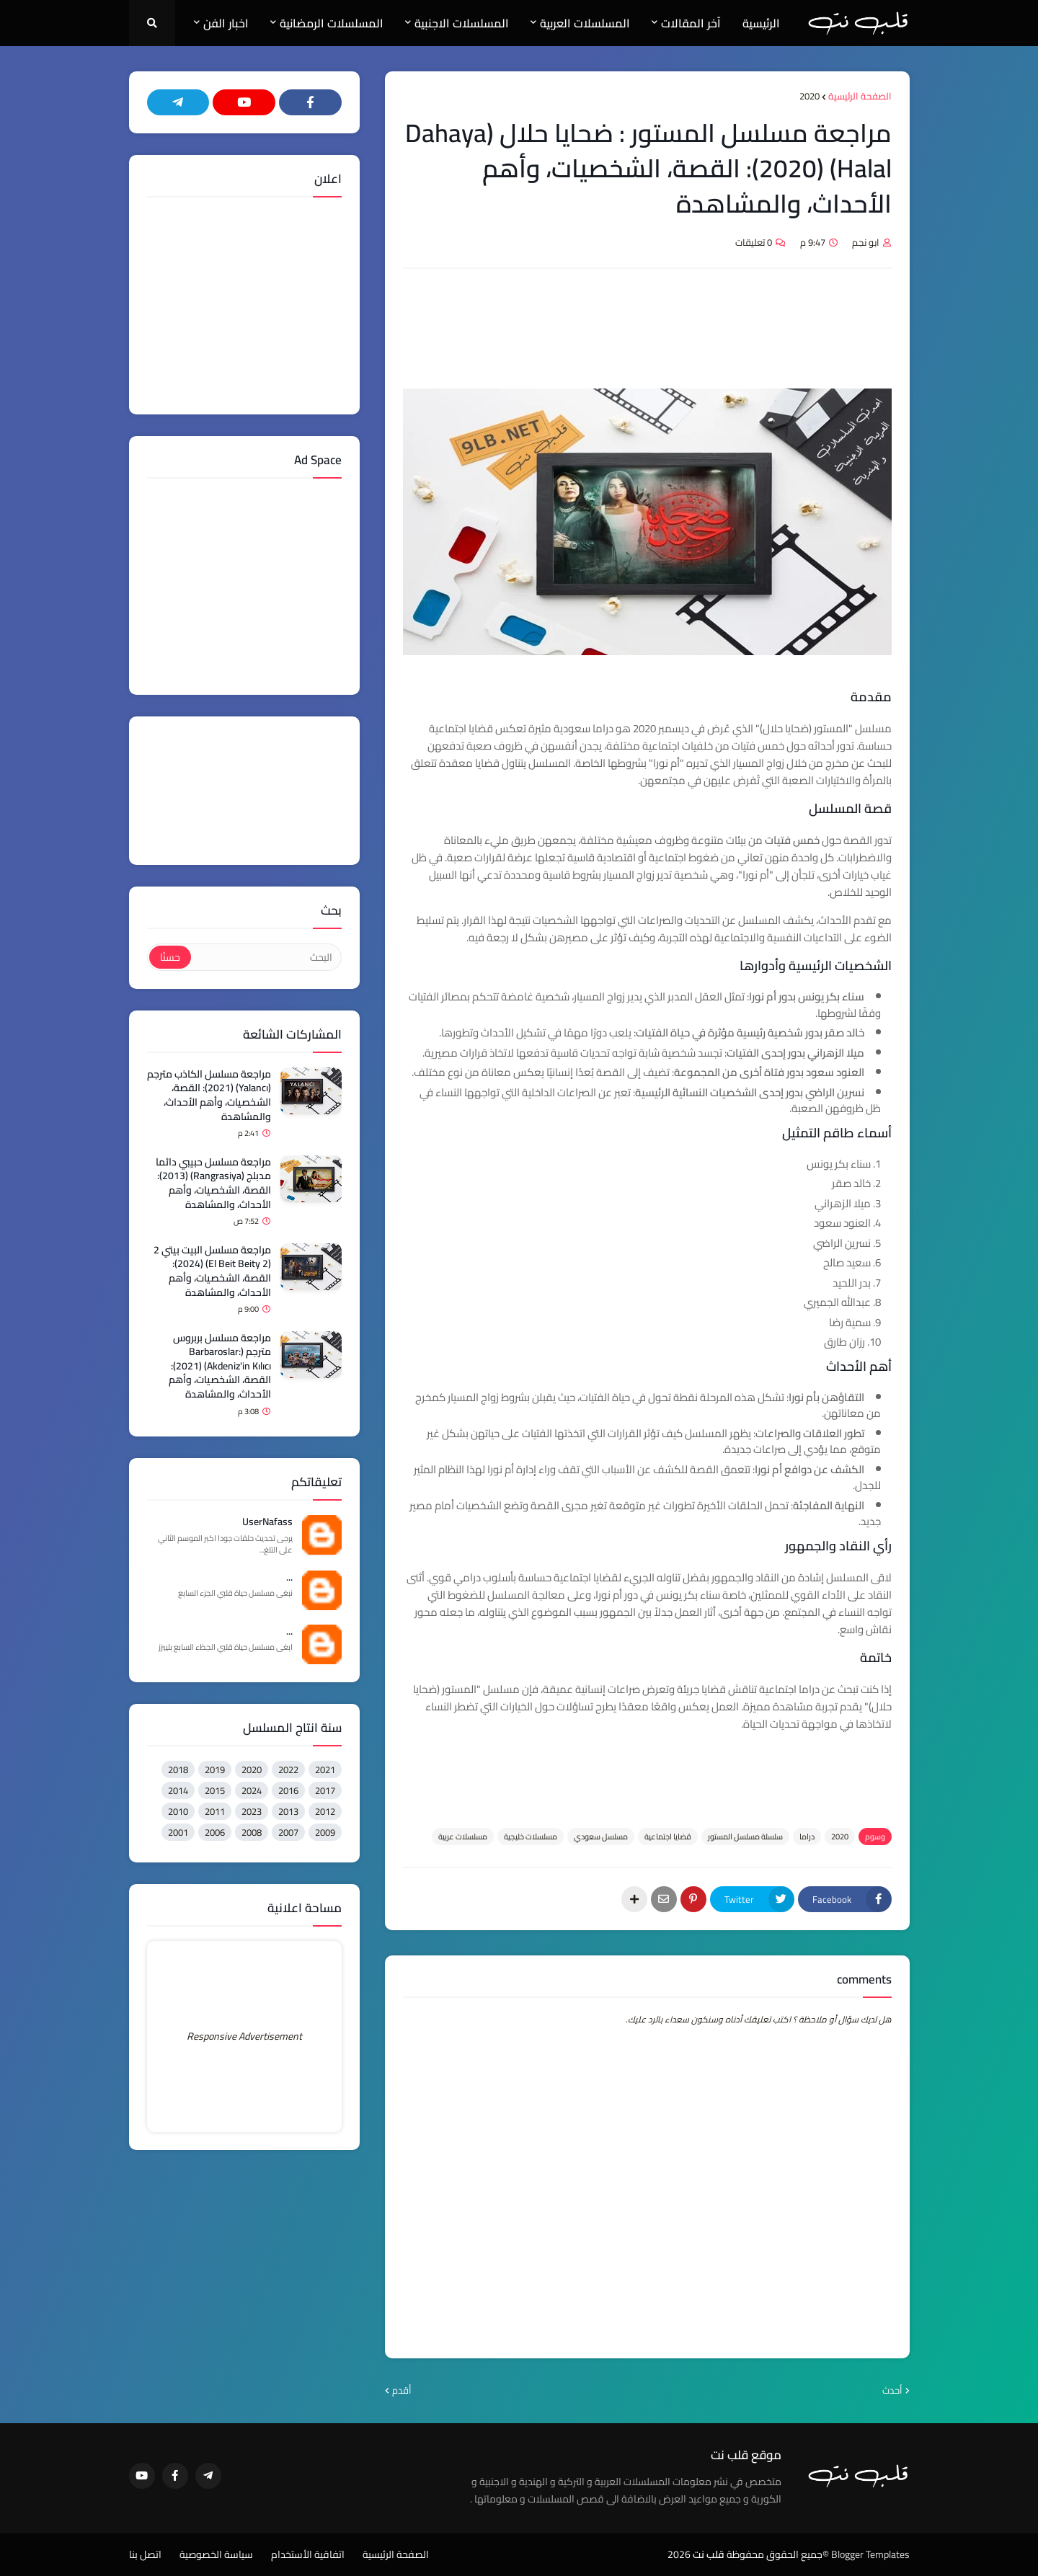 The height and width of the screenshot is (2576, 1038). Describe the element at coordinates (308, 2555) in the screenshot. I see `اتفاقية الأستخدام` at that location.